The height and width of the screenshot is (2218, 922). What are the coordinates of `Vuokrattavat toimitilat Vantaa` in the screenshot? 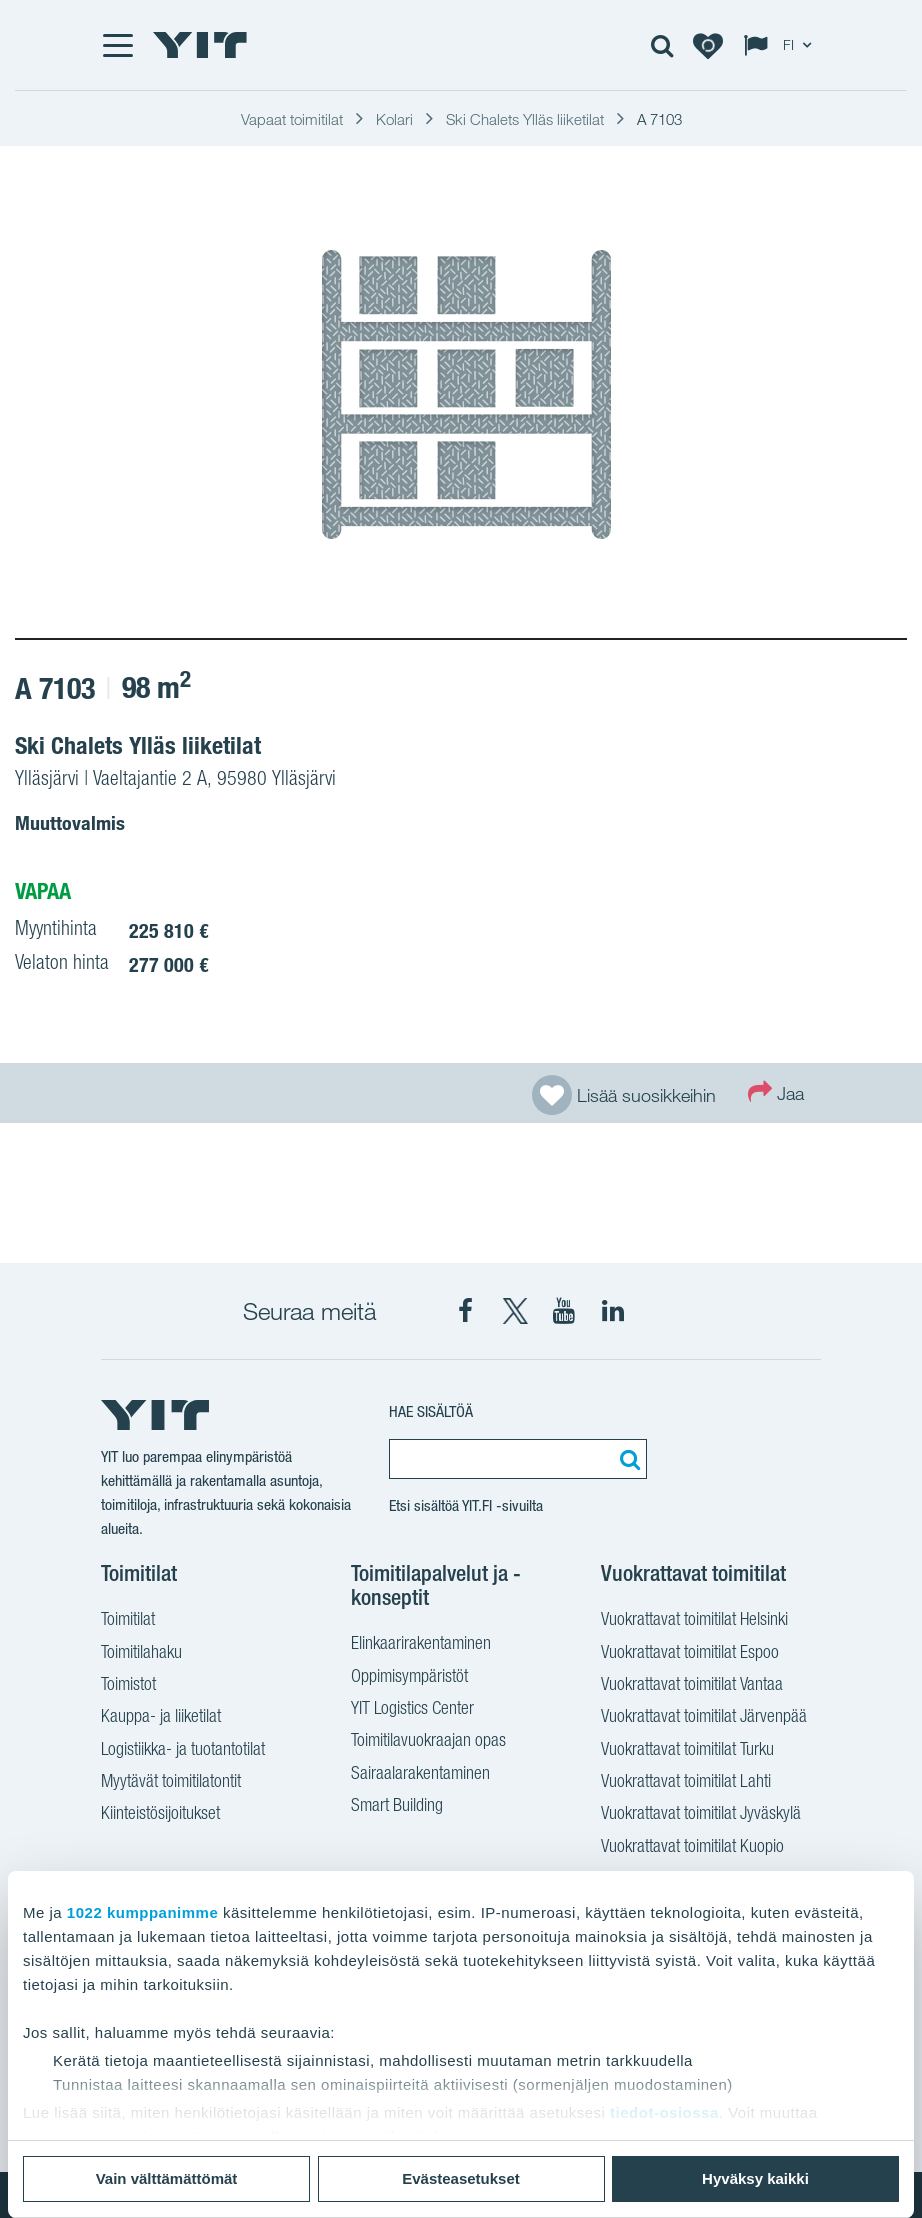 It's located at (692, 1686).